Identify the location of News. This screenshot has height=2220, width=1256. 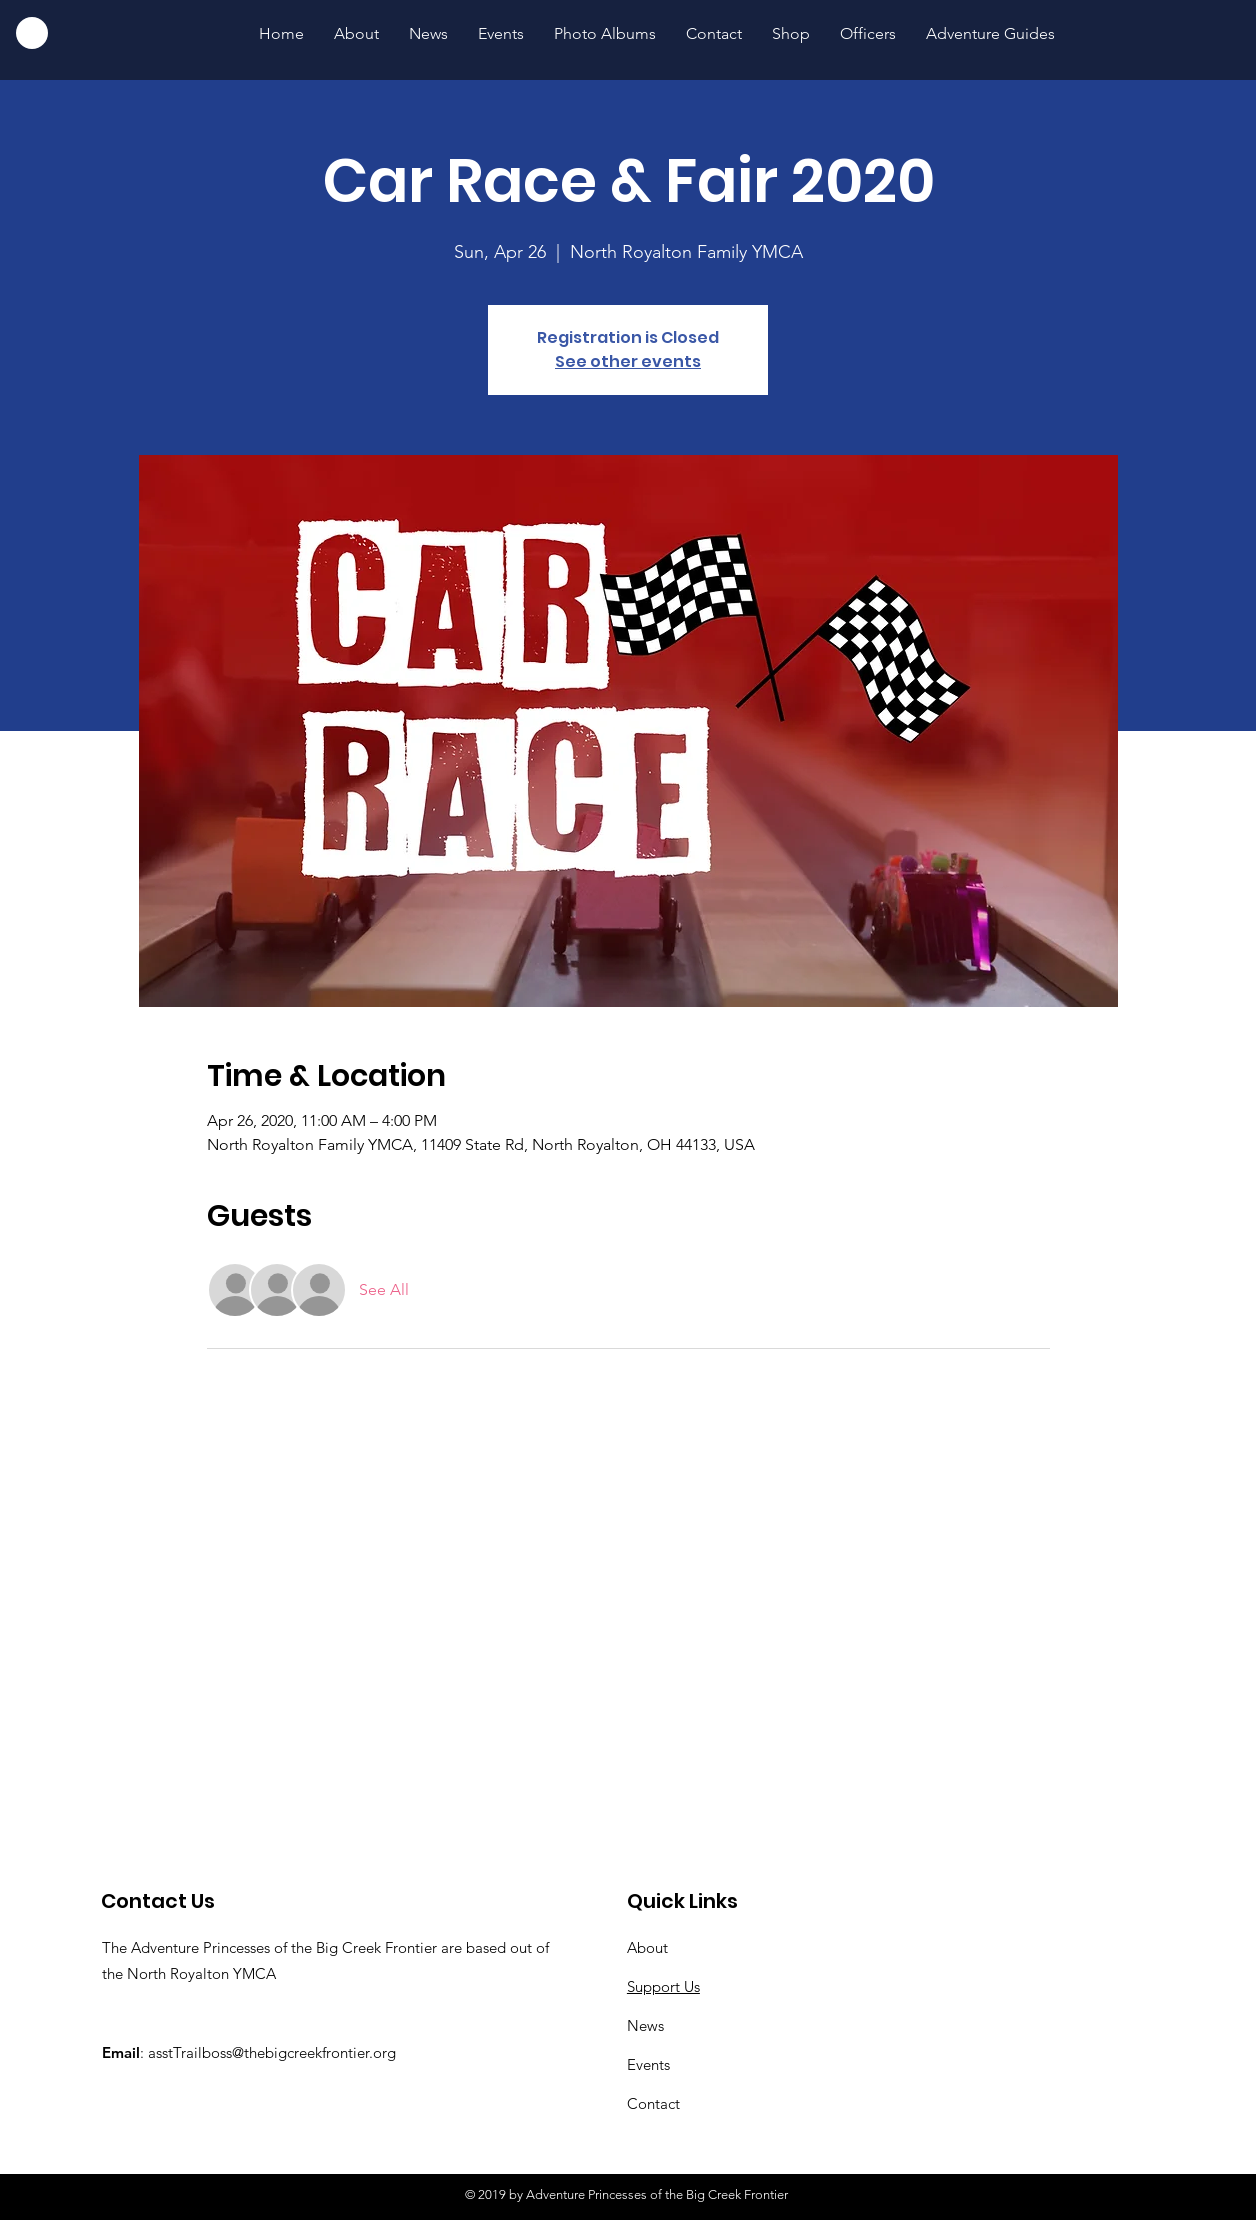
(645, 2025).